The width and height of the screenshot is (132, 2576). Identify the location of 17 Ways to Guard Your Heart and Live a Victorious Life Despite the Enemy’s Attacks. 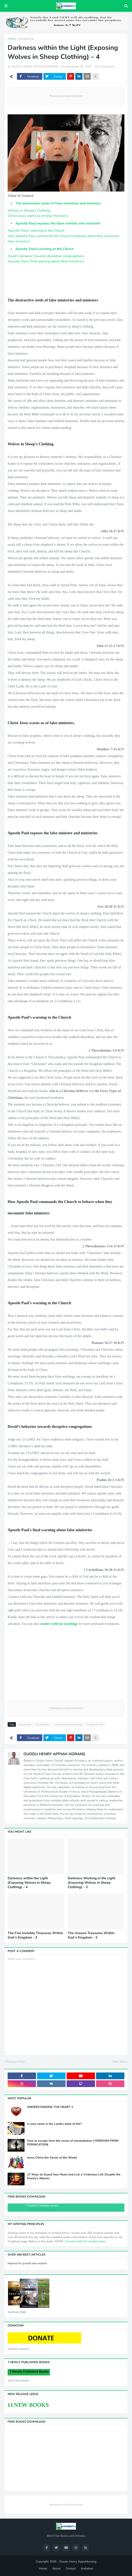
(74, 2176).